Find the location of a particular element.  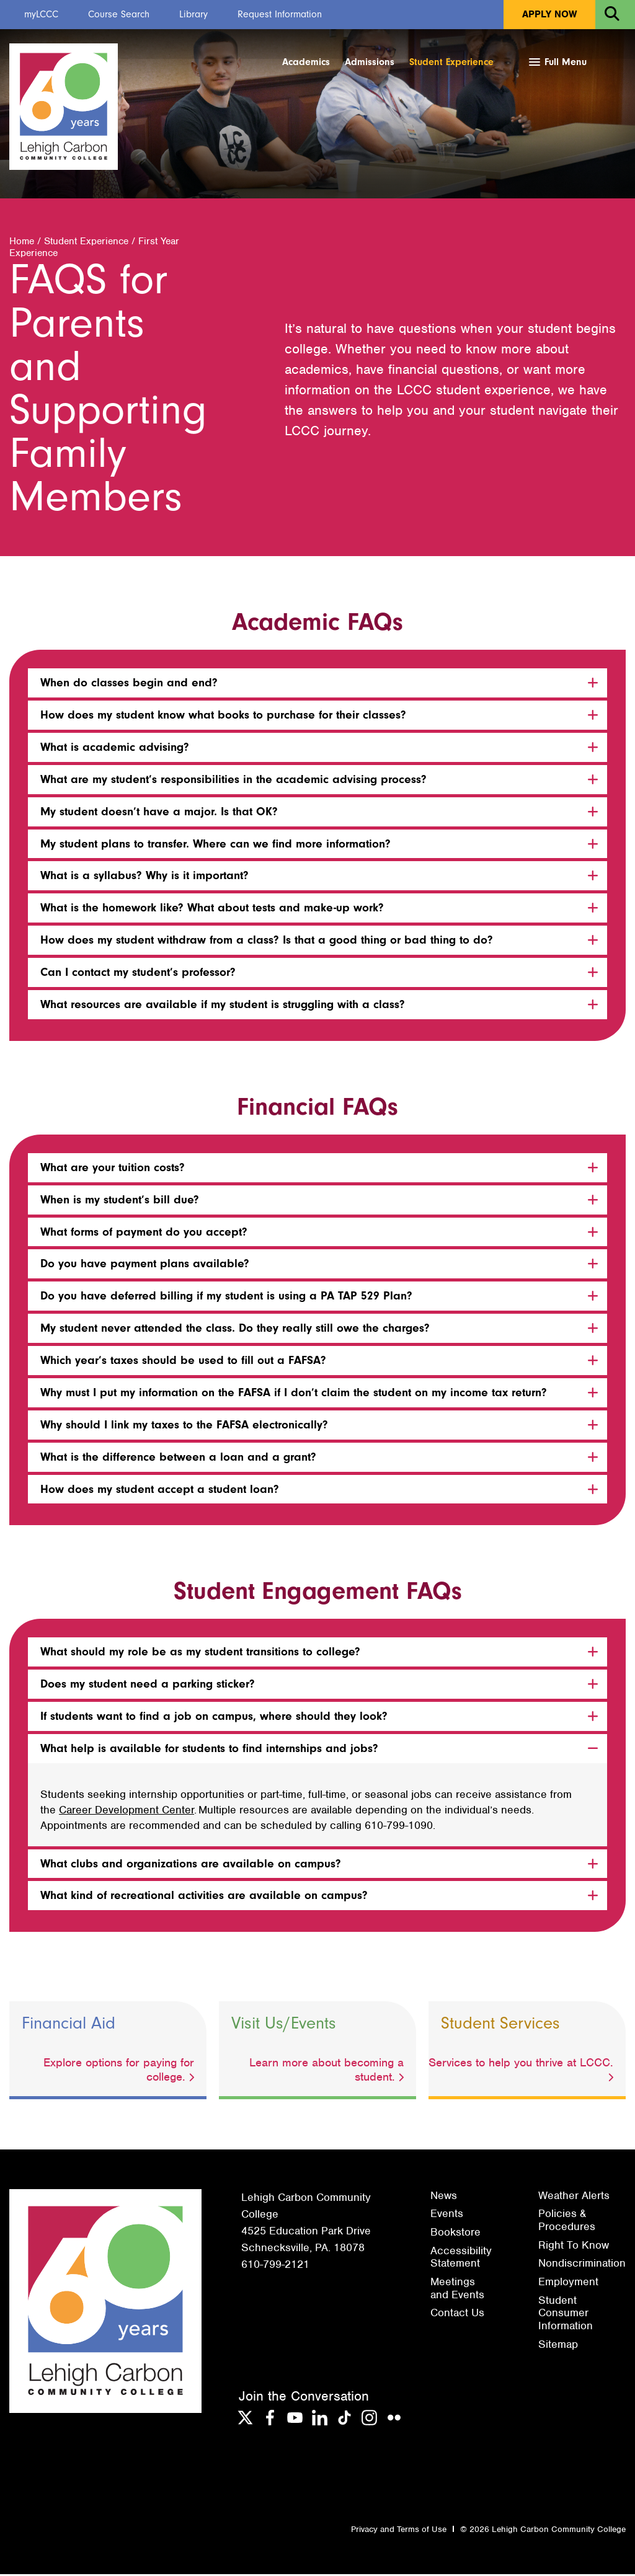

Accessibility Statement is located at coordinates (461, 2259).